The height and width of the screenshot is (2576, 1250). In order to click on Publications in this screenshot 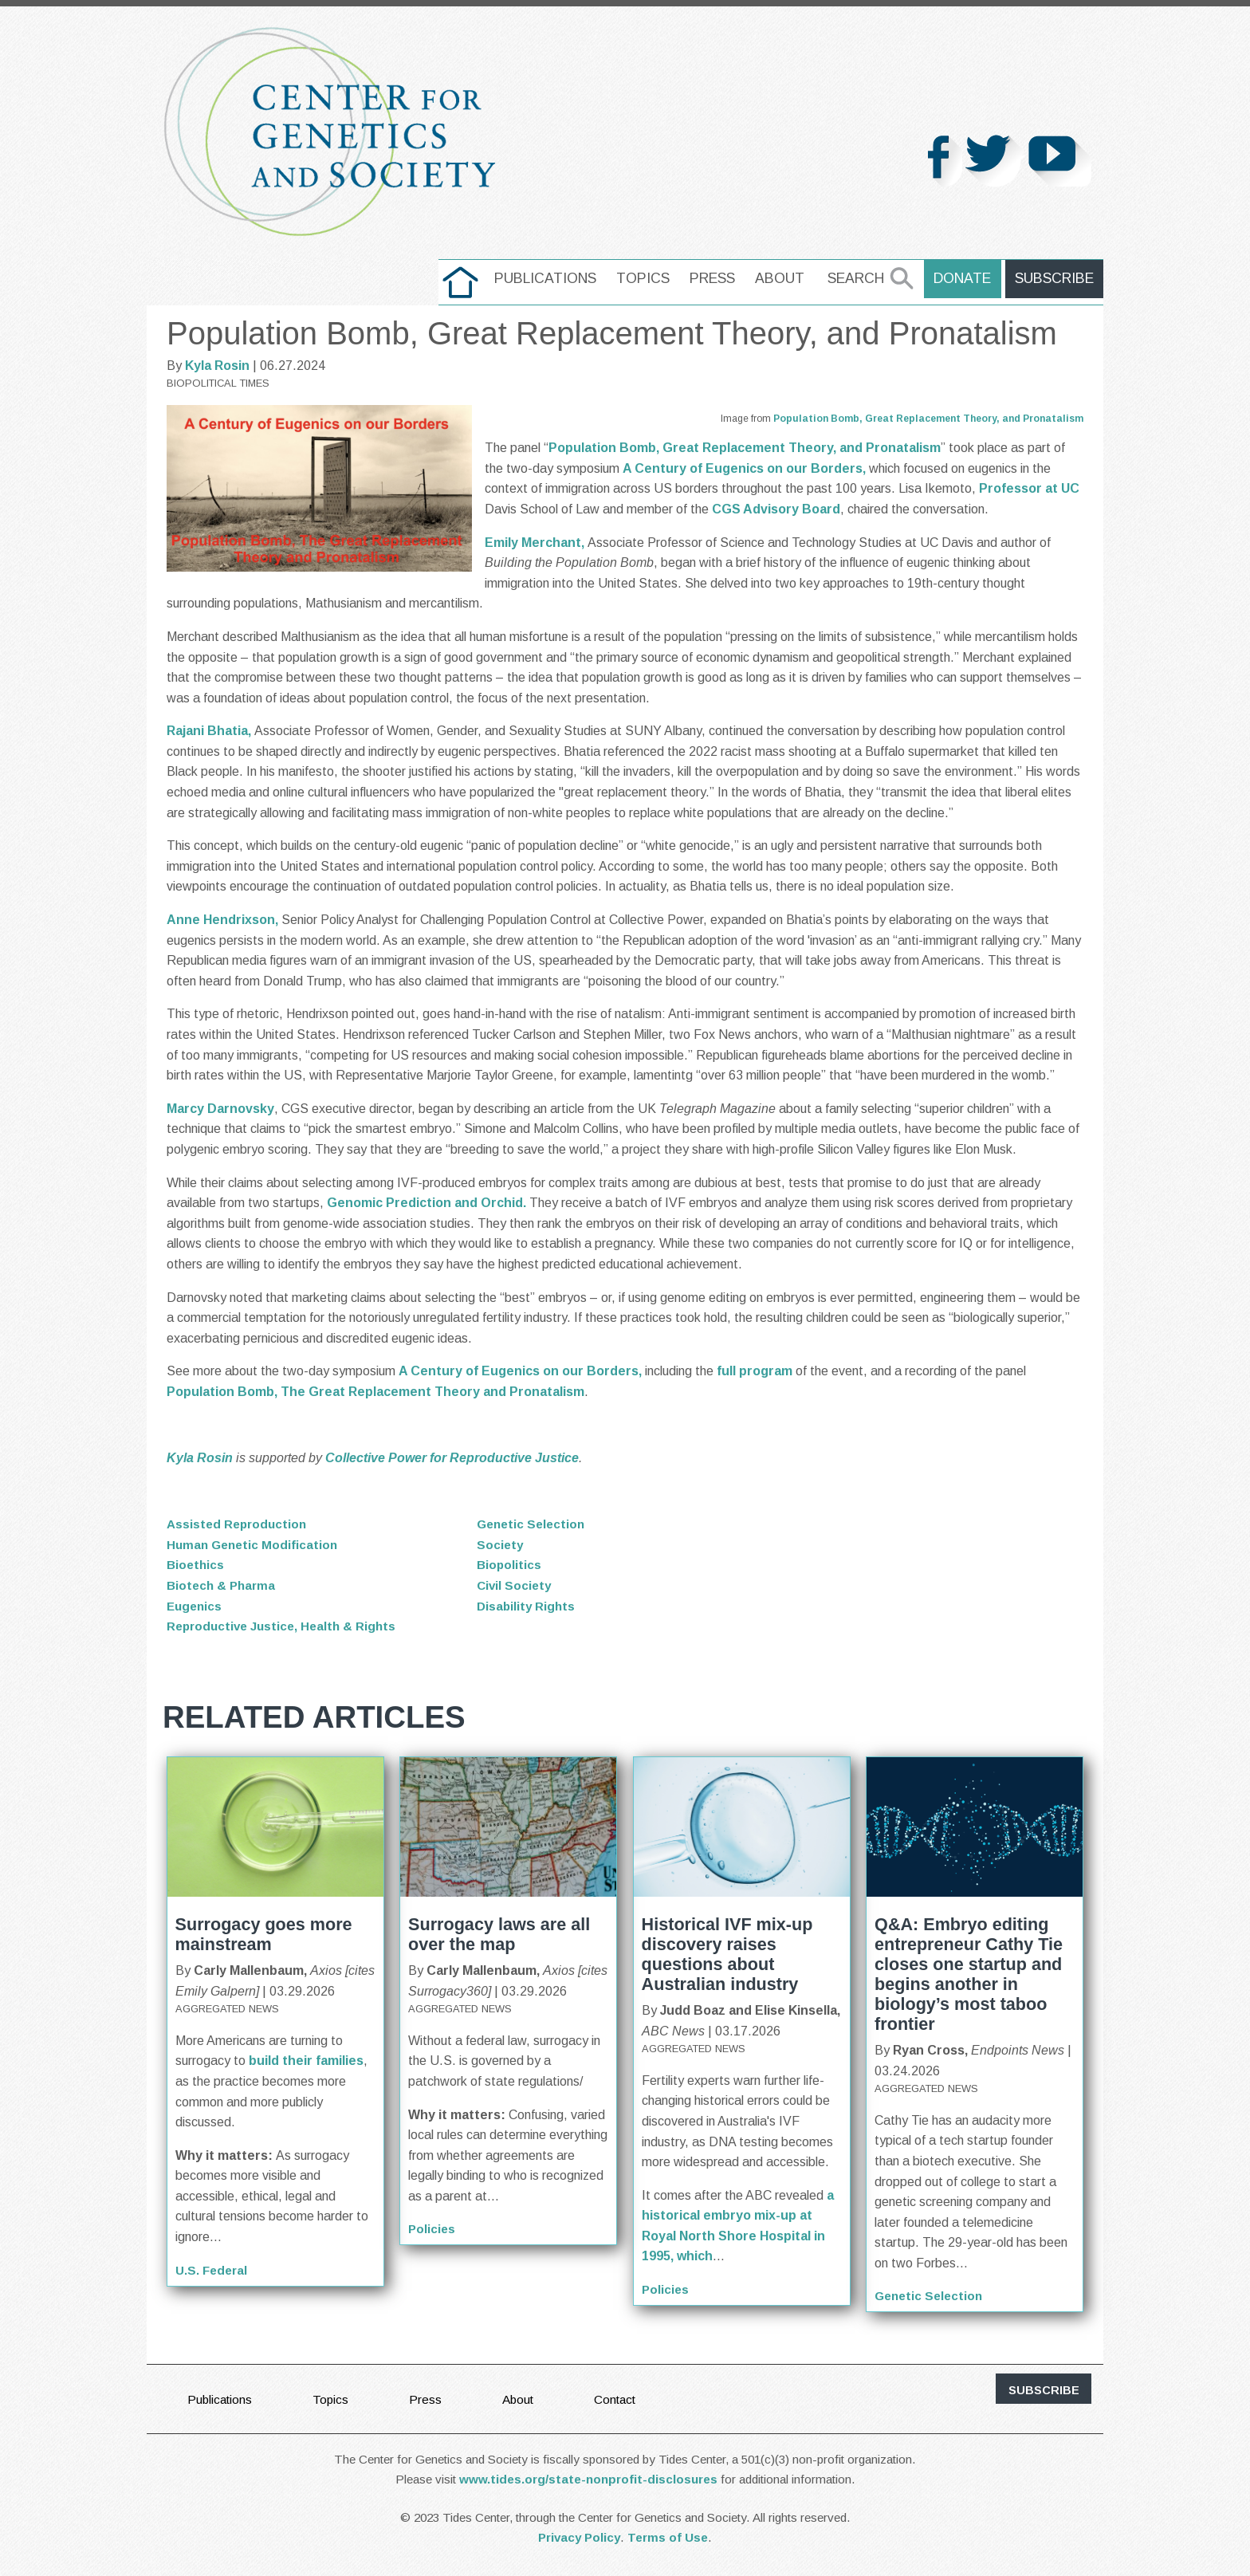, I will do `click(552, 278)`.